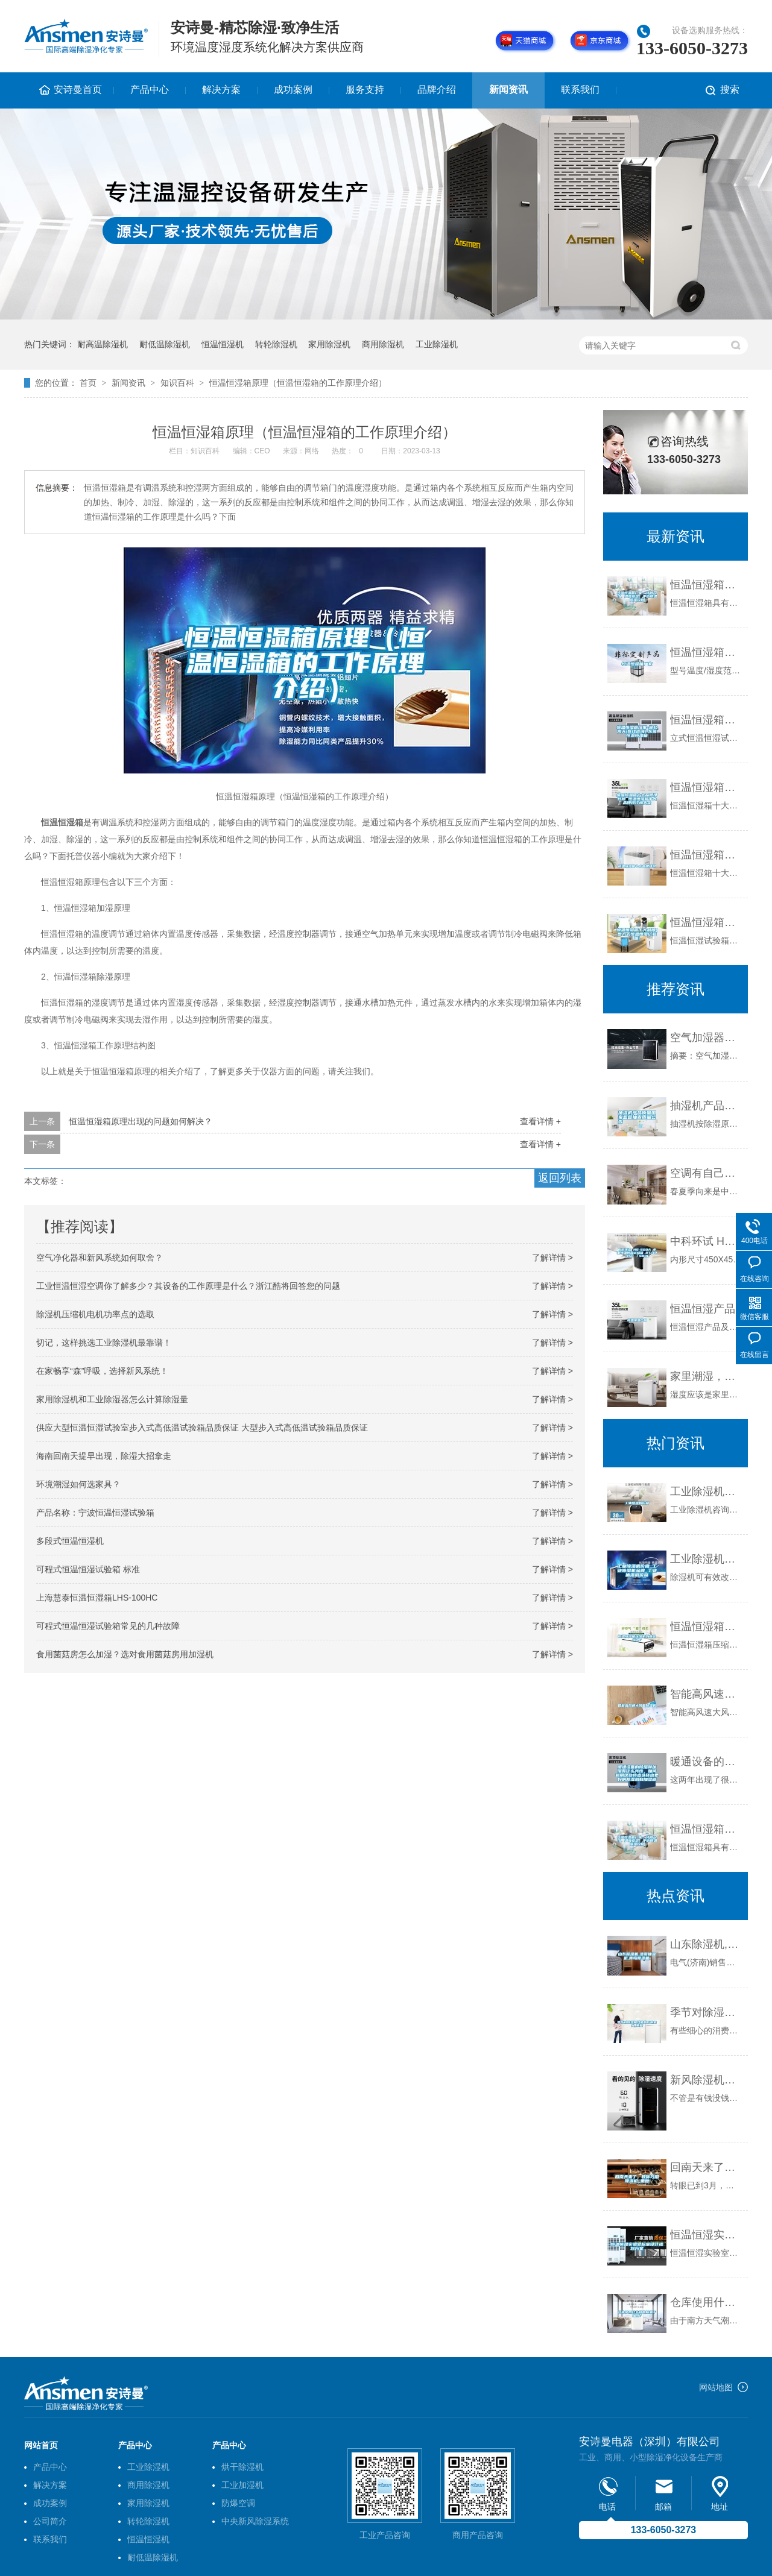 This screenshot has height=2576, width=772. Describe the element at coordinates (88, 1569) in the screenshot. I see `可程式恒温恒湿试验箱 标准` at that location.